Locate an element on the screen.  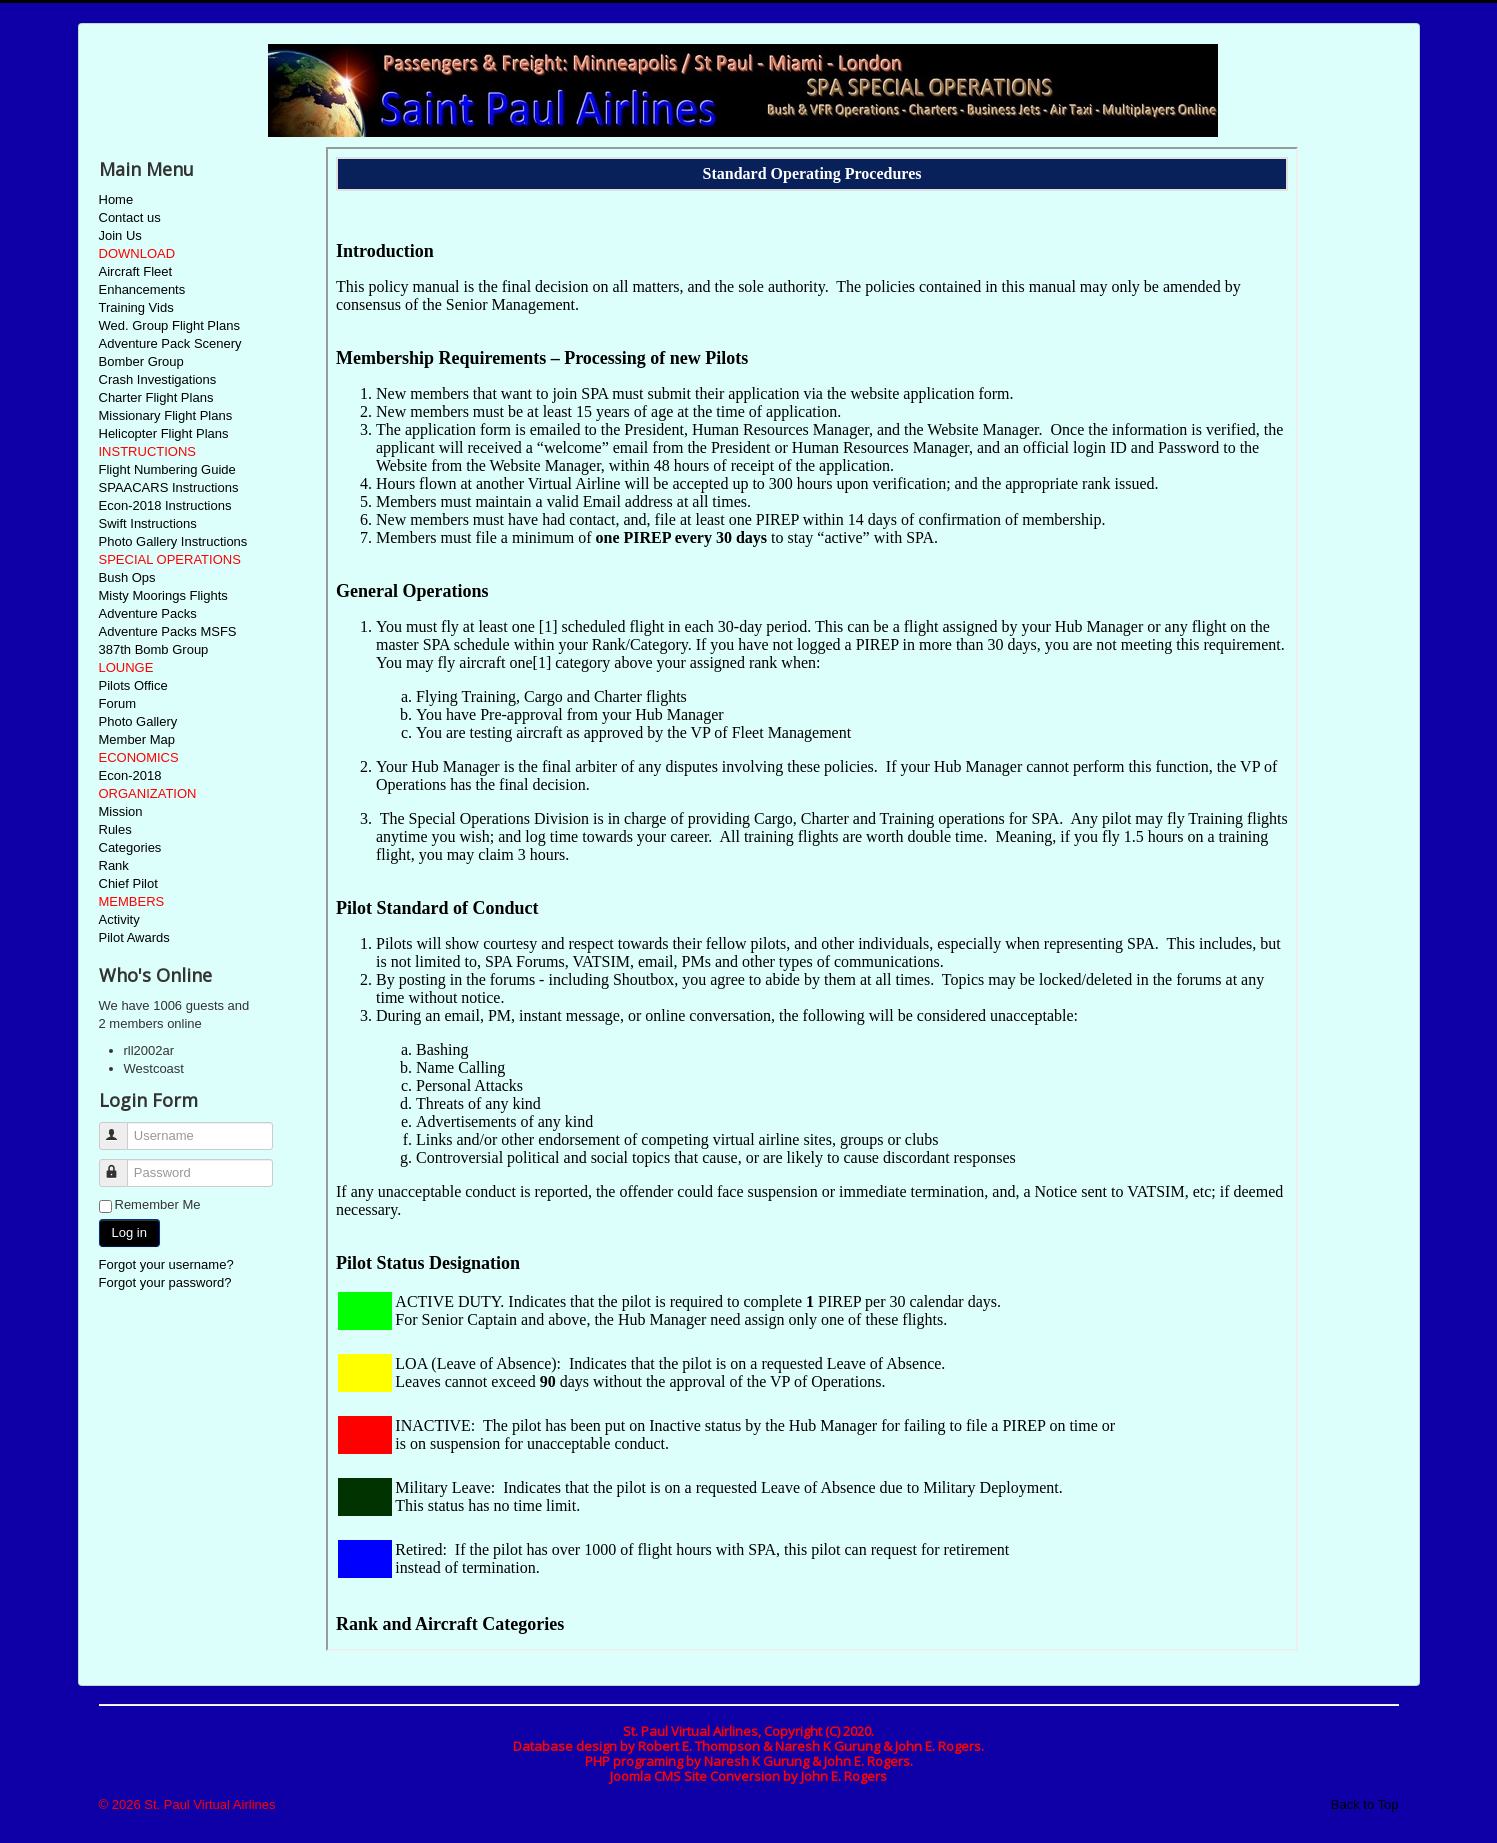
Rank is located at coordinates (114, 865).